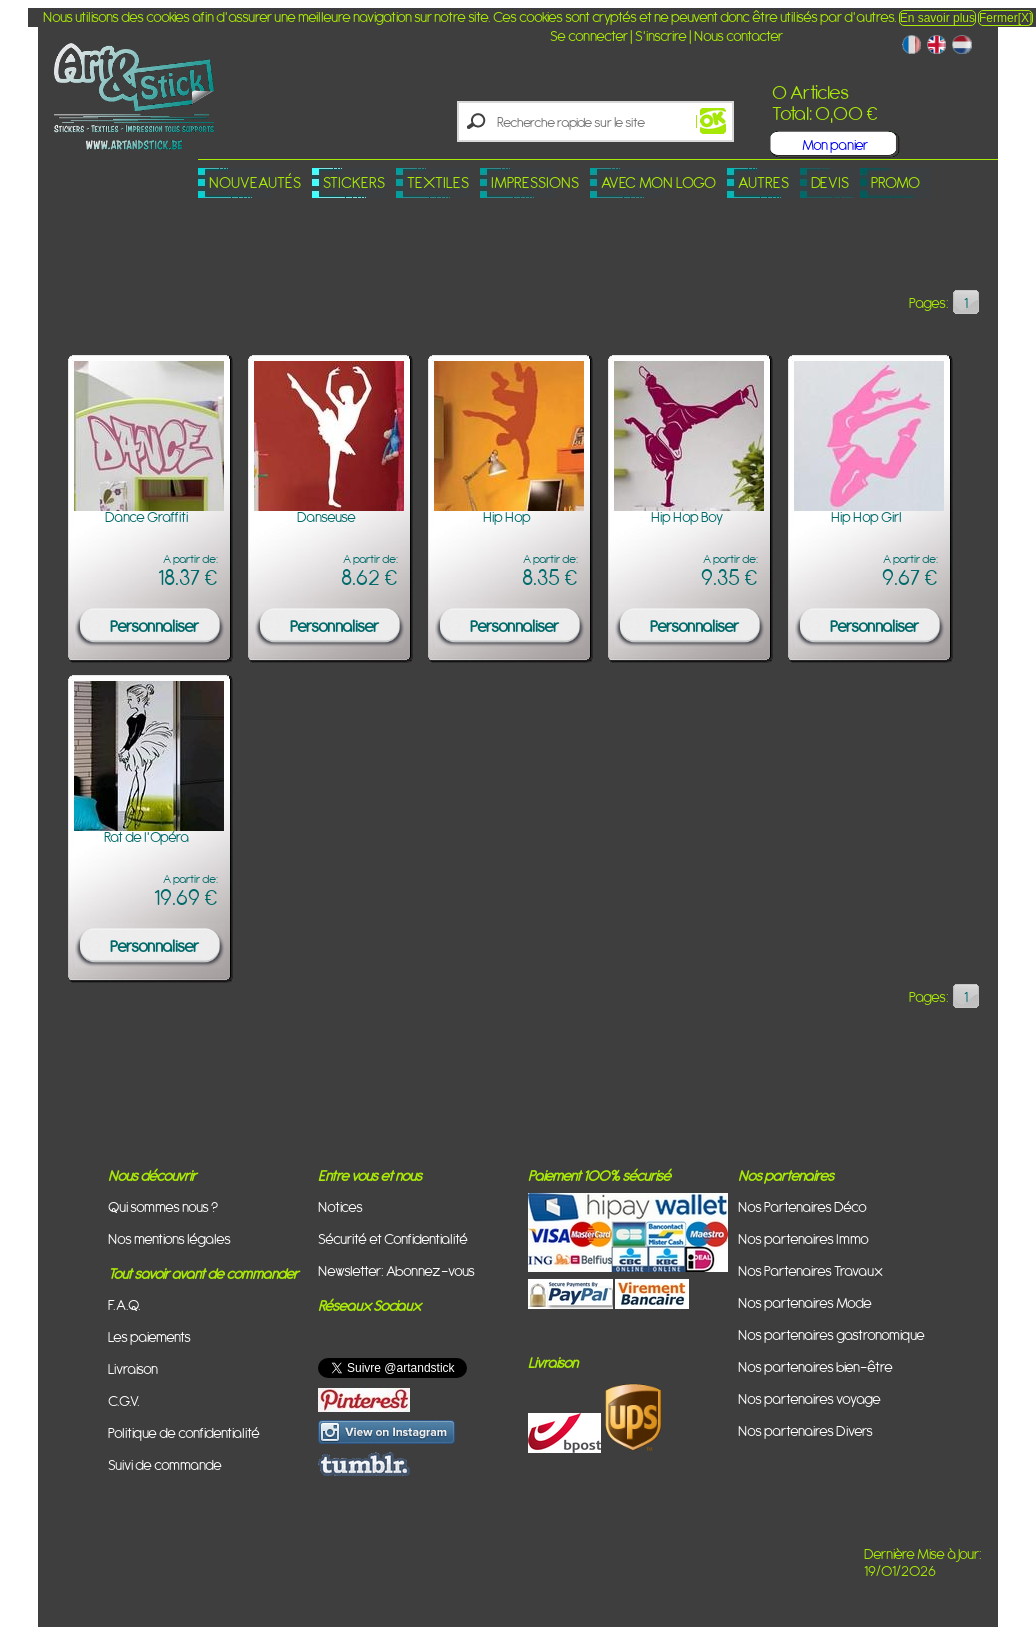 The height and width of the screenshot is (1643, 1036). Describe the element at coordinates (815, 1366) in the screenshot. I see `Nos partenaires bien-être` at that location.